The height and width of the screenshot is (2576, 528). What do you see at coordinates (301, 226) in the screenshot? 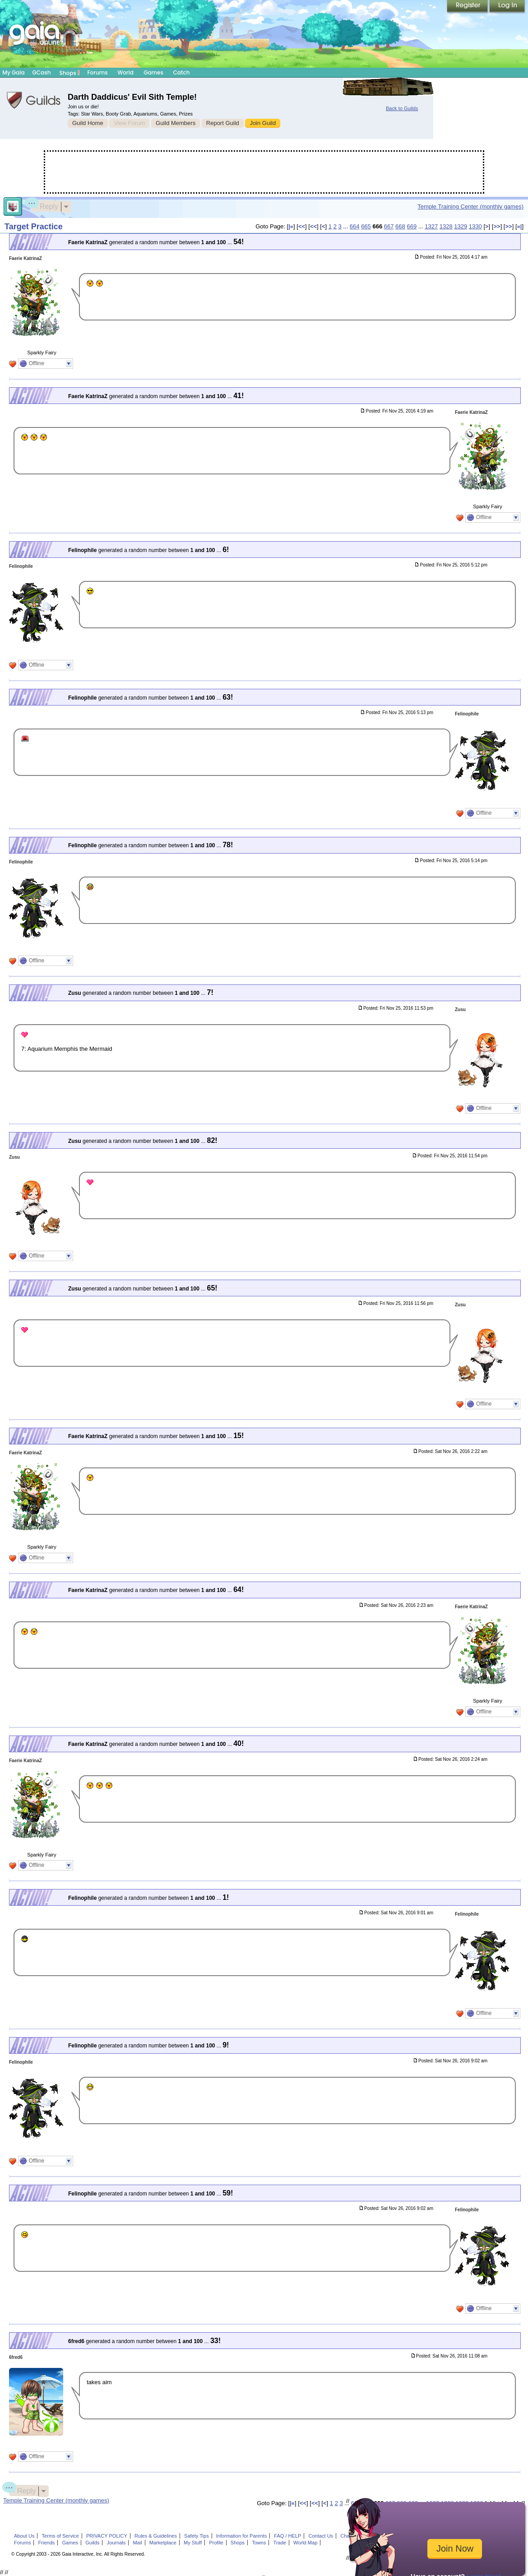
I see `<<` at bounding box center [301, 226].